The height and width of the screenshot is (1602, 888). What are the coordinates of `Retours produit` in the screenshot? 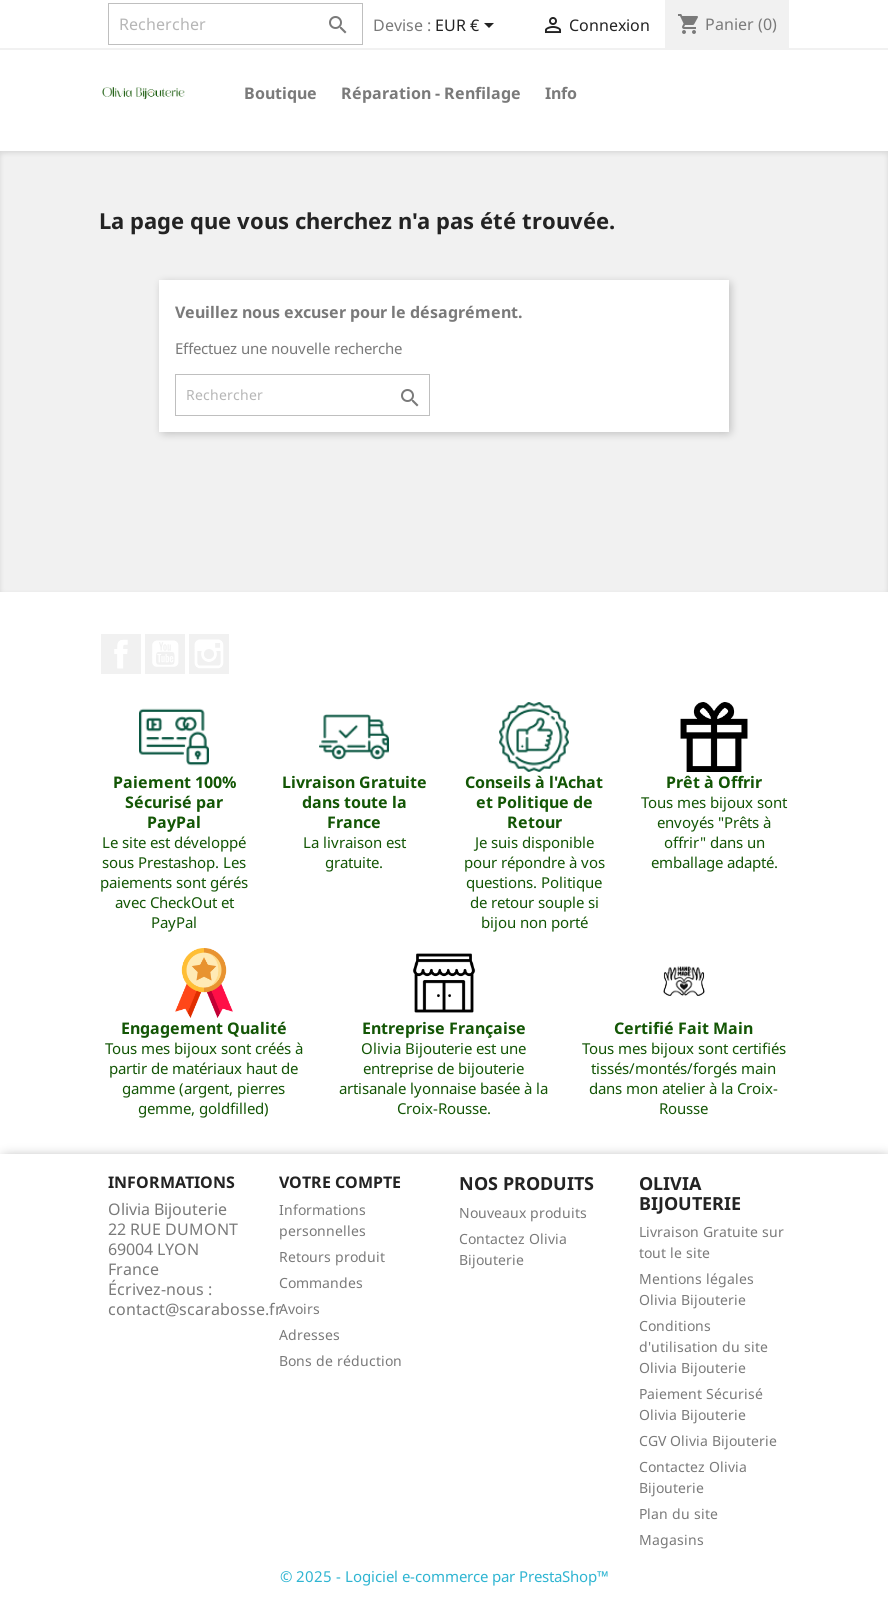 It's located at (332, 1256).